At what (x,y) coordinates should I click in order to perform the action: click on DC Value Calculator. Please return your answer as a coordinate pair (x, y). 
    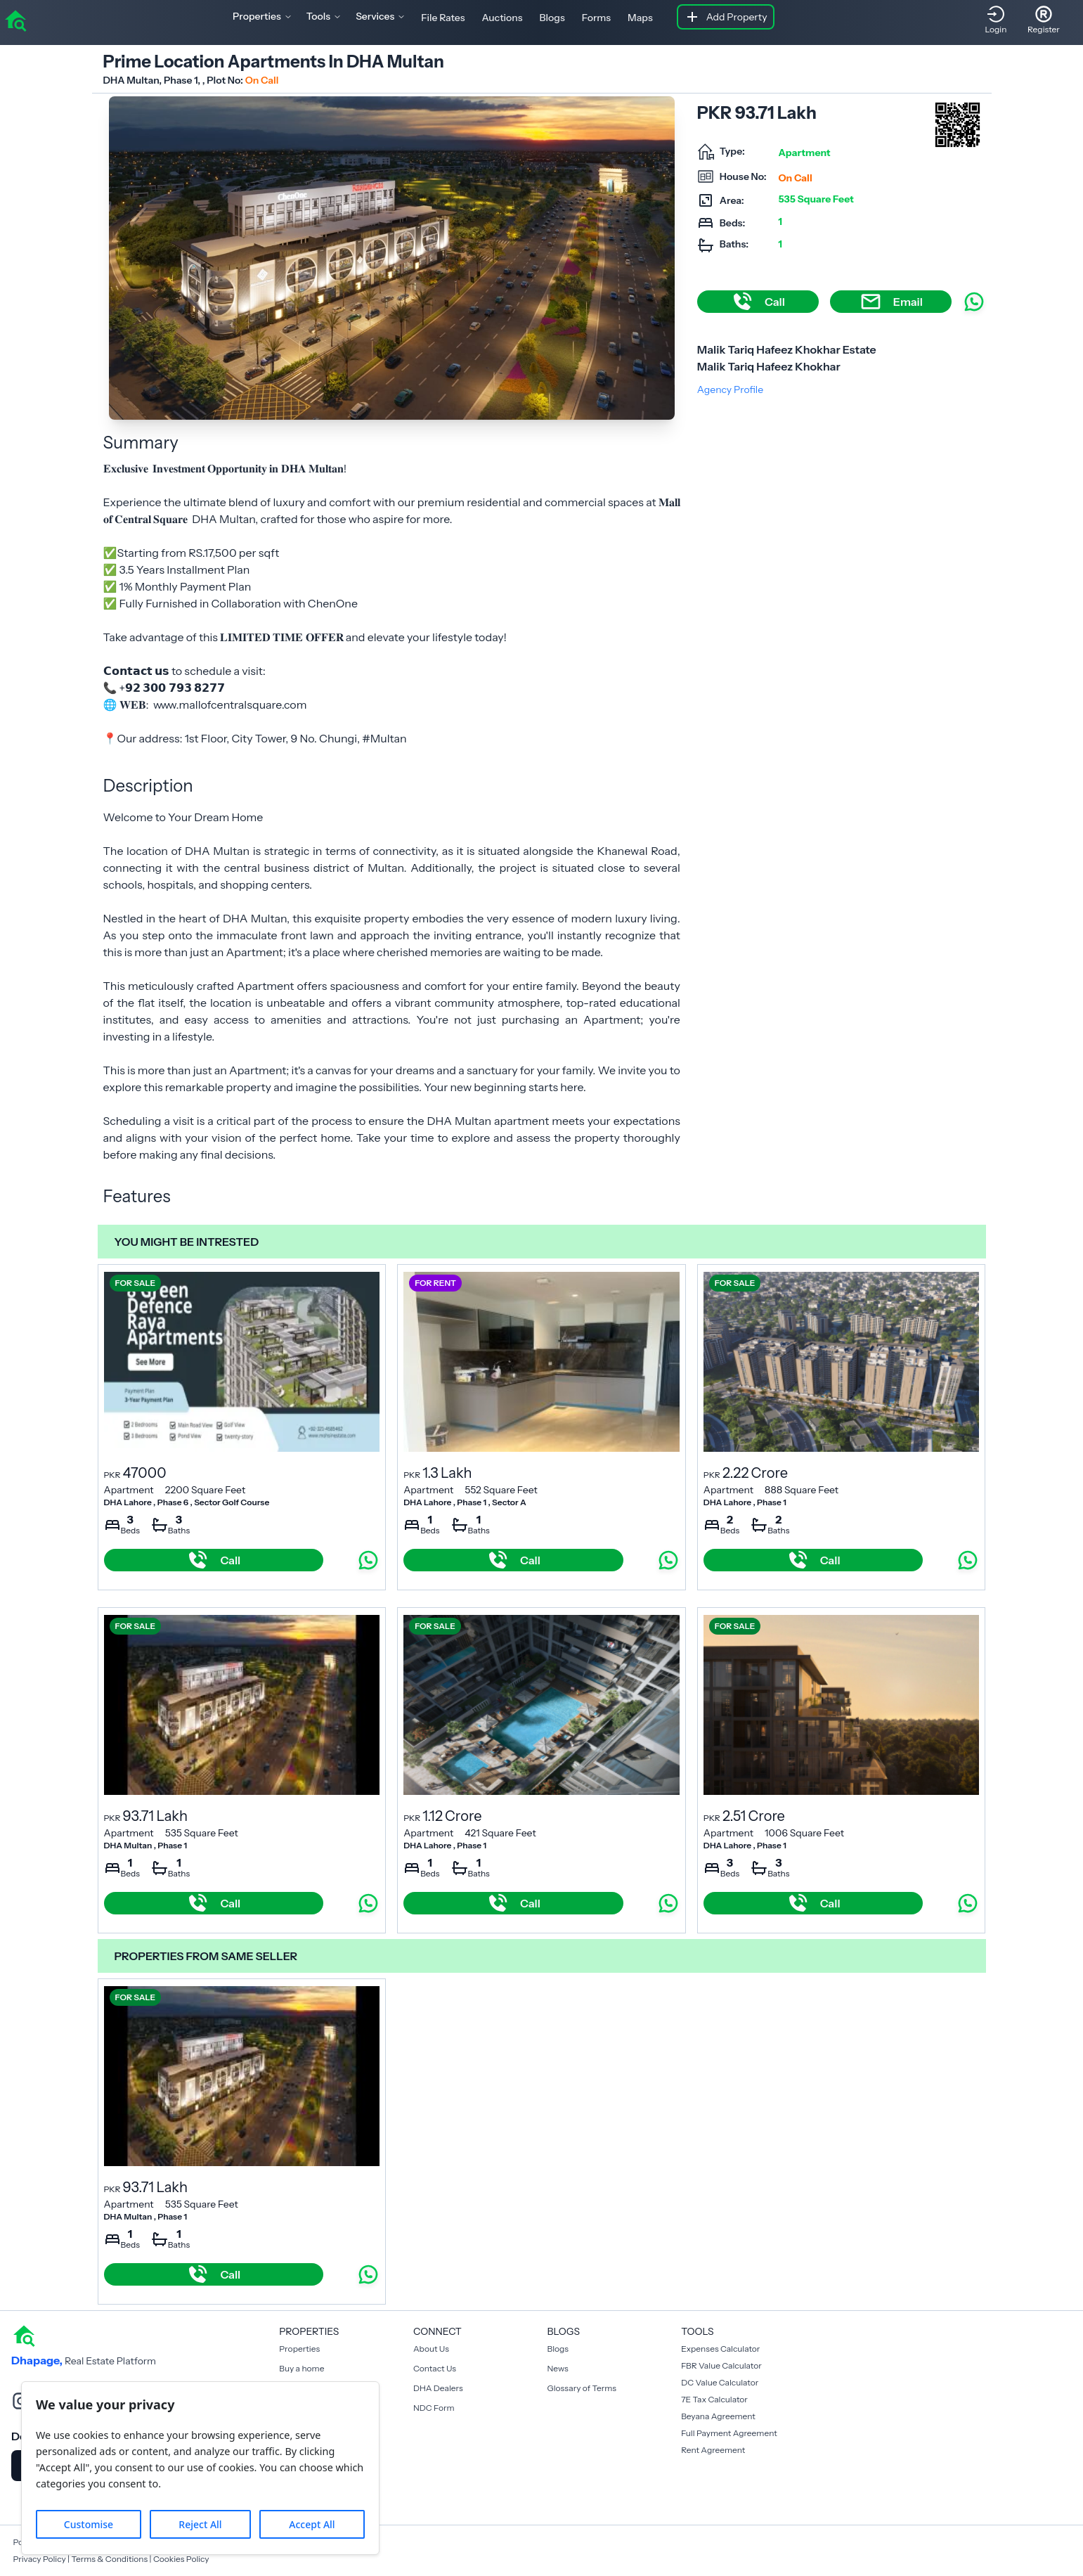
    Looking at the image, I should click on (719, 2382).